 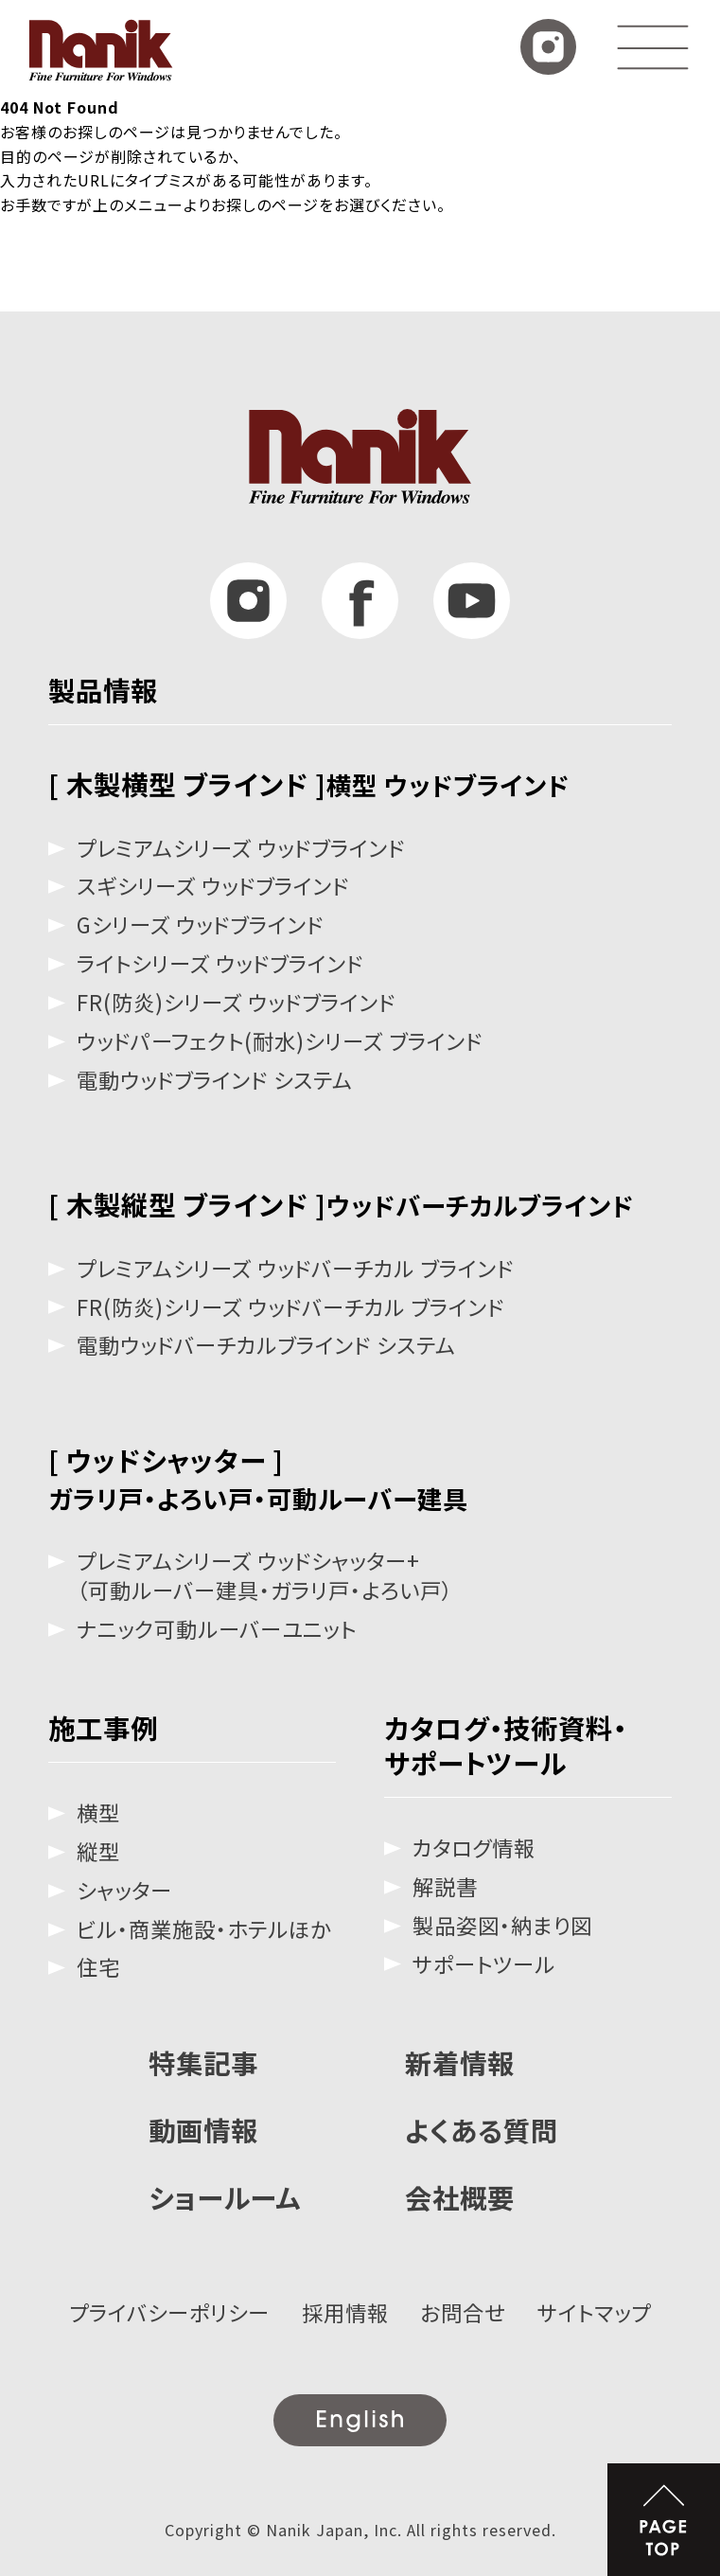 What do you see at coordinates (280, 1041) in the screenshot?
I see `ウッドパーフェクト(耐水)シリーズ ブラインド` at bounding box center [280, 1041].